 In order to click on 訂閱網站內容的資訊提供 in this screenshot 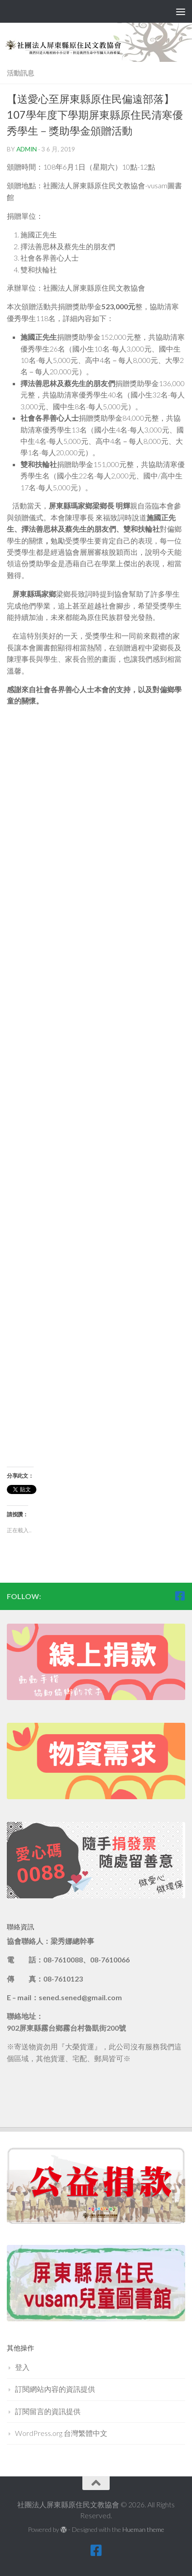, I will do `click(55, 2389)`.